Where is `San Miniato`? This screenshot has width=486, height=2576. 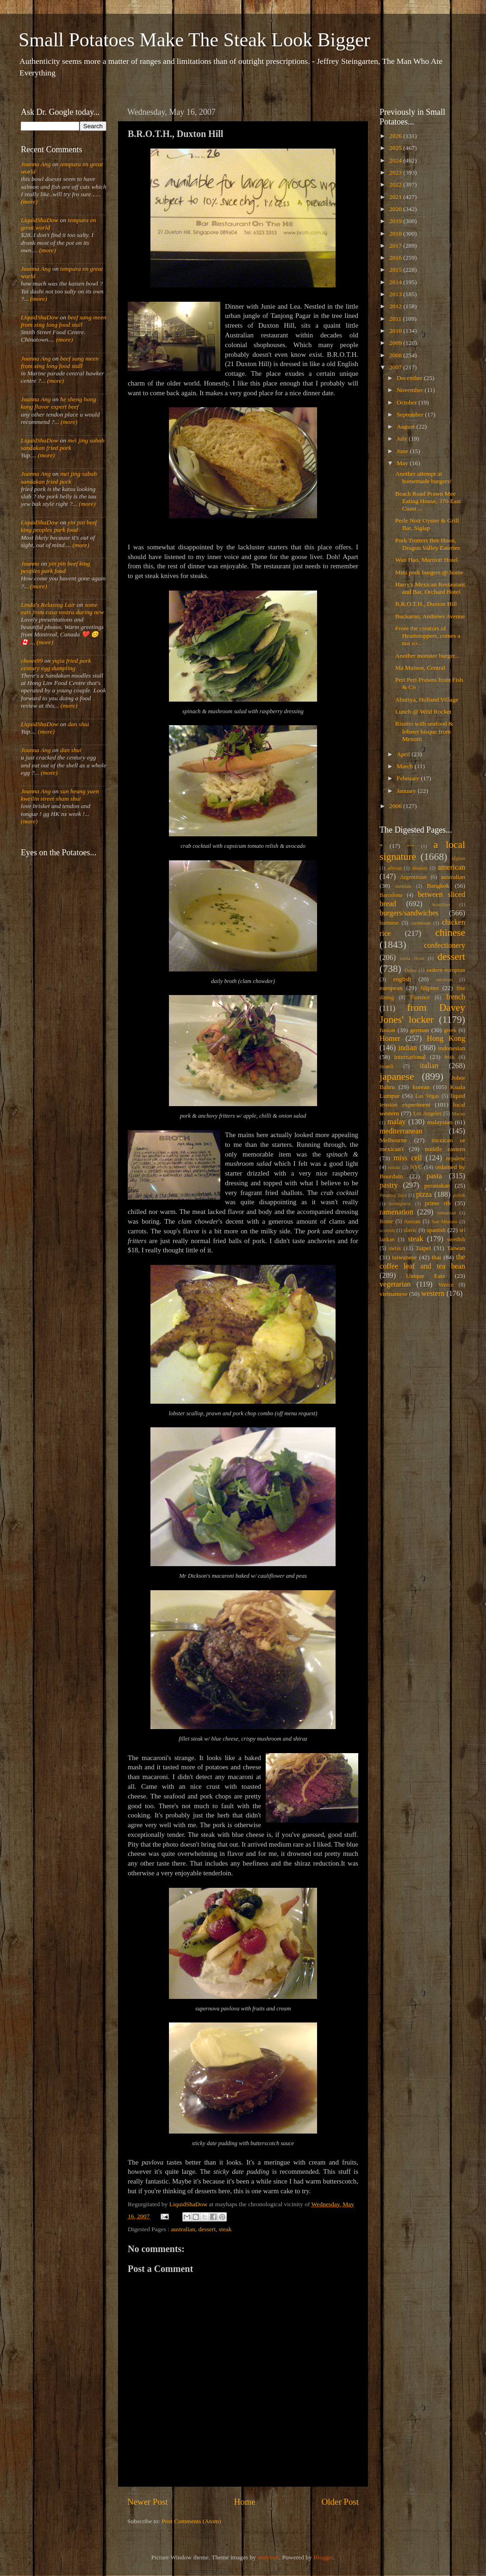 San Miniato is located at coordinates (444, 1221).